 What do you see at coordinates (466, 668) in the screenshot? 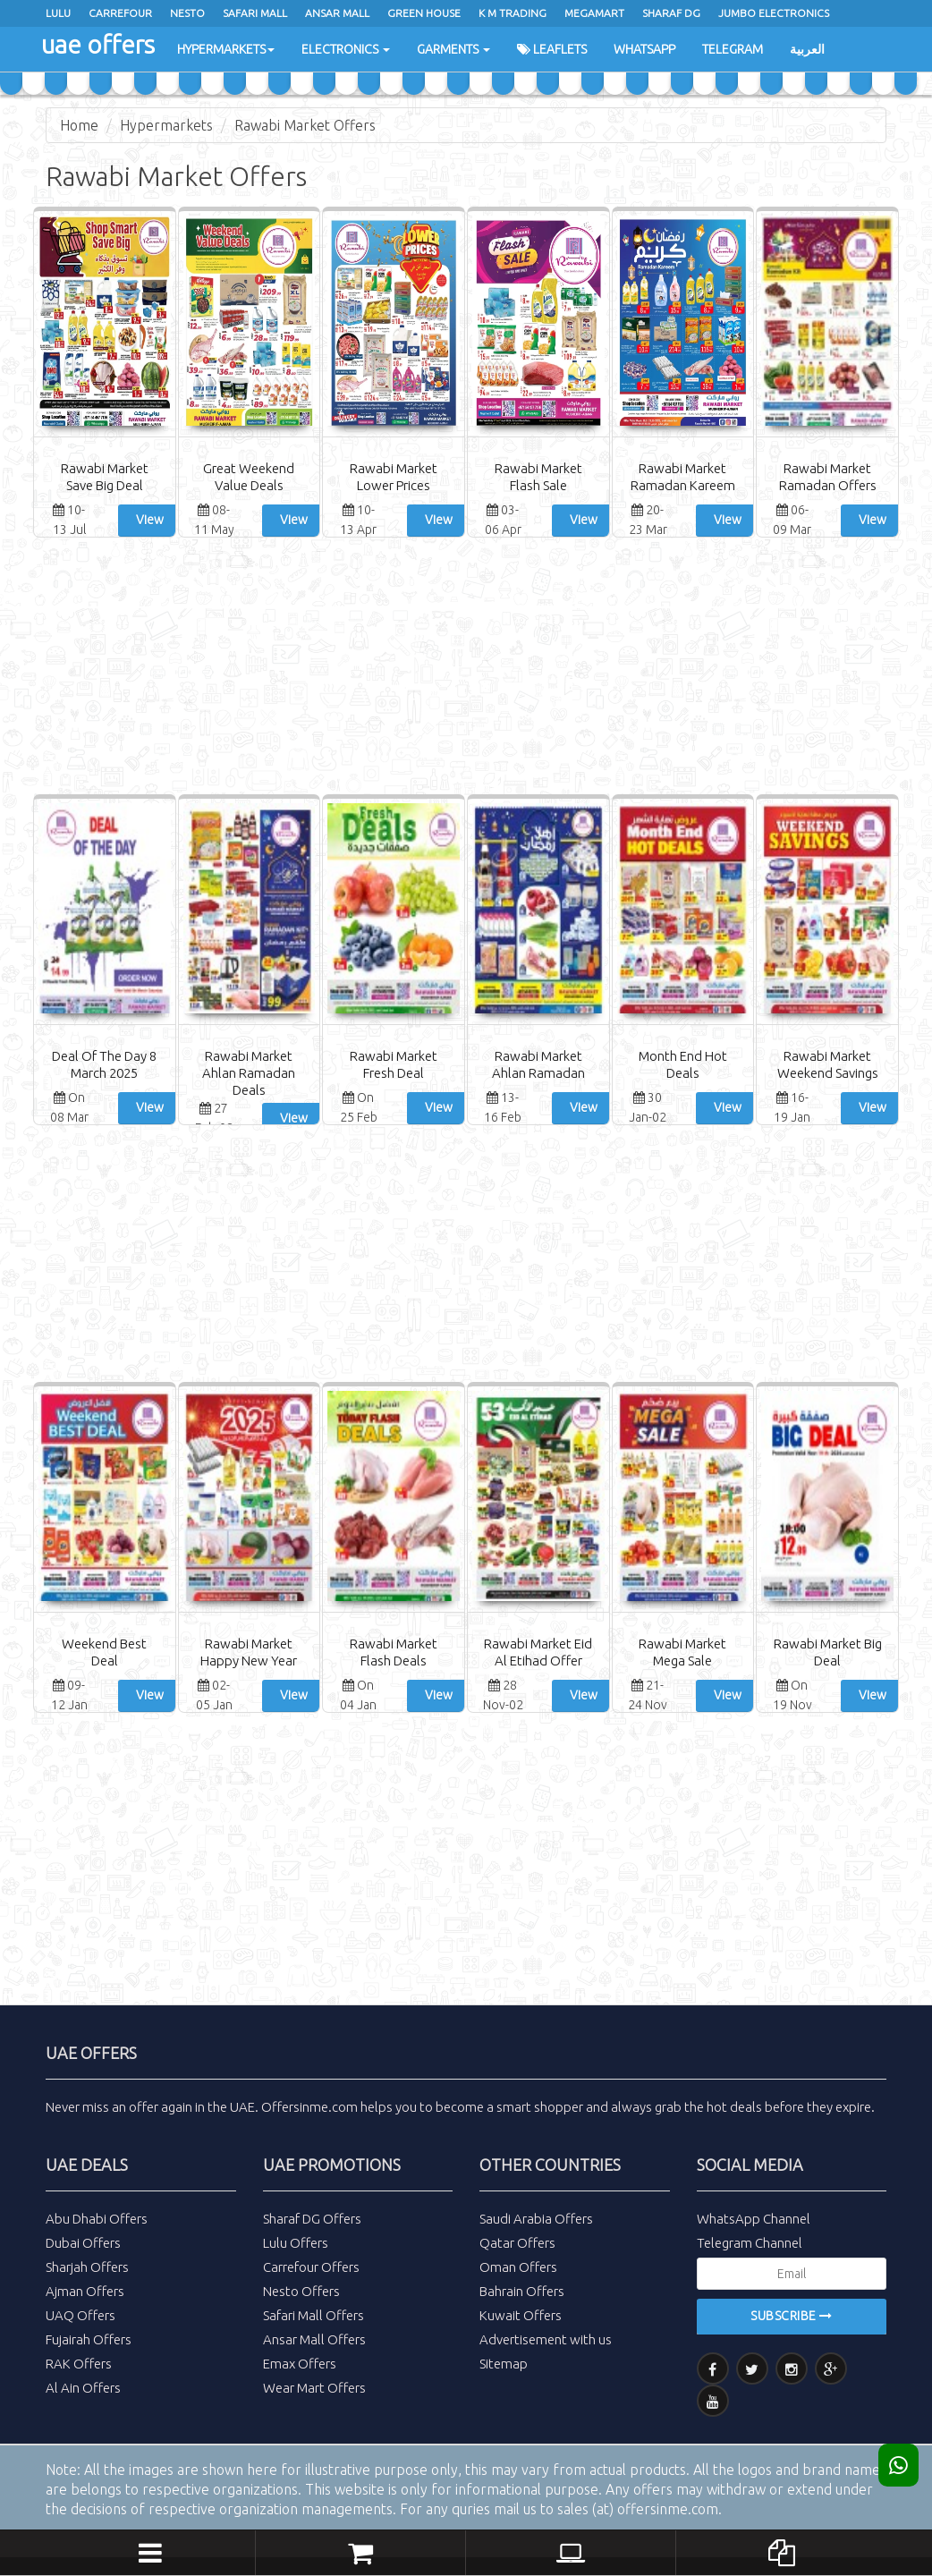
I see `[Advertisement]` at bounding box center [466, 668].